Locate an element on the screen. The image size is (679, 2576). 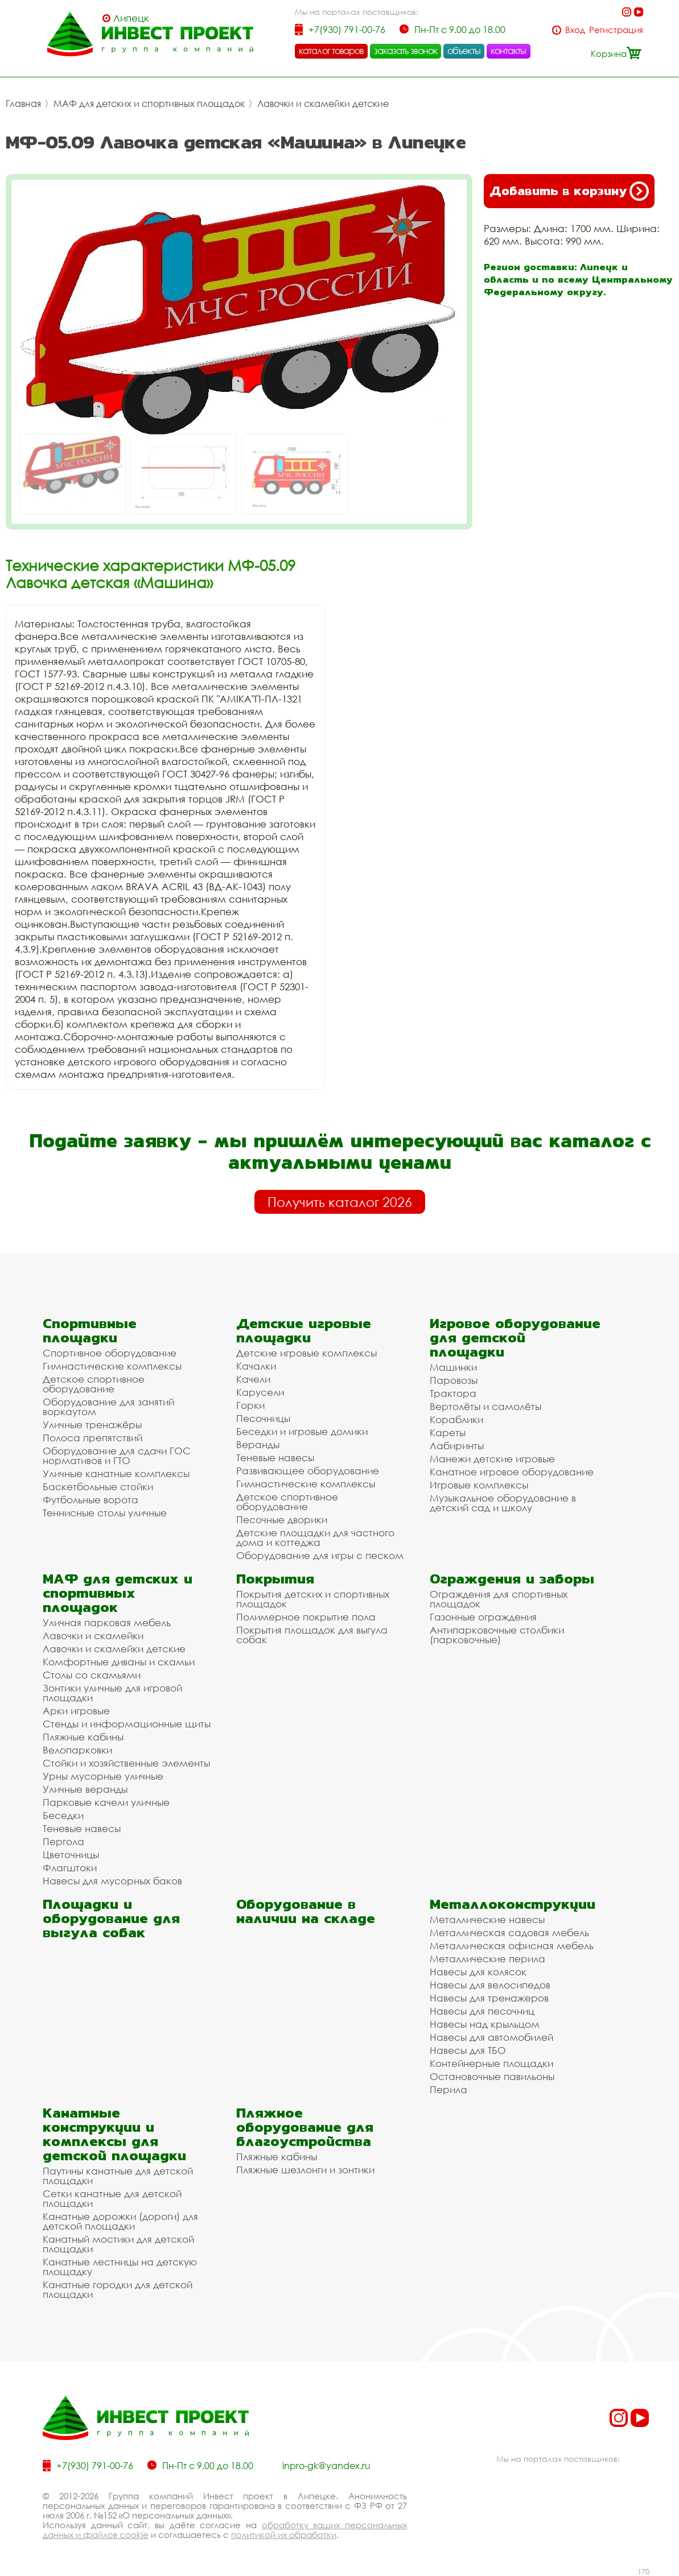
Трактора is located at coordinates (453, 1393).